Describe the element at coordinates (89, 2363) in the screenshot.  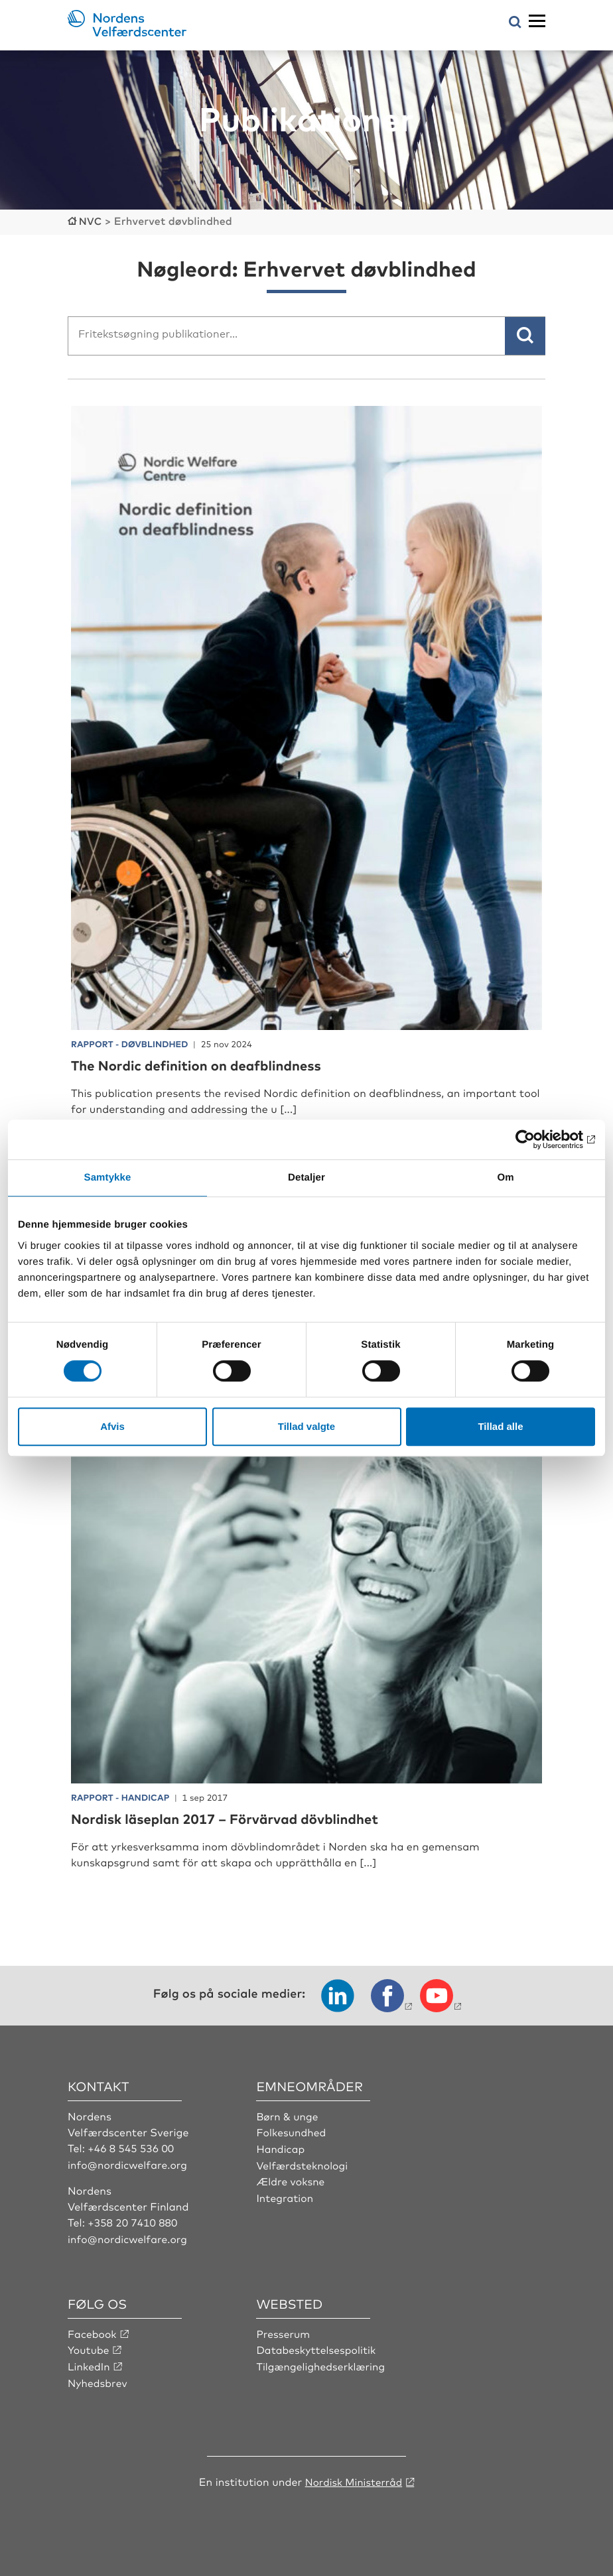
I see `LinkedIn` at that location.